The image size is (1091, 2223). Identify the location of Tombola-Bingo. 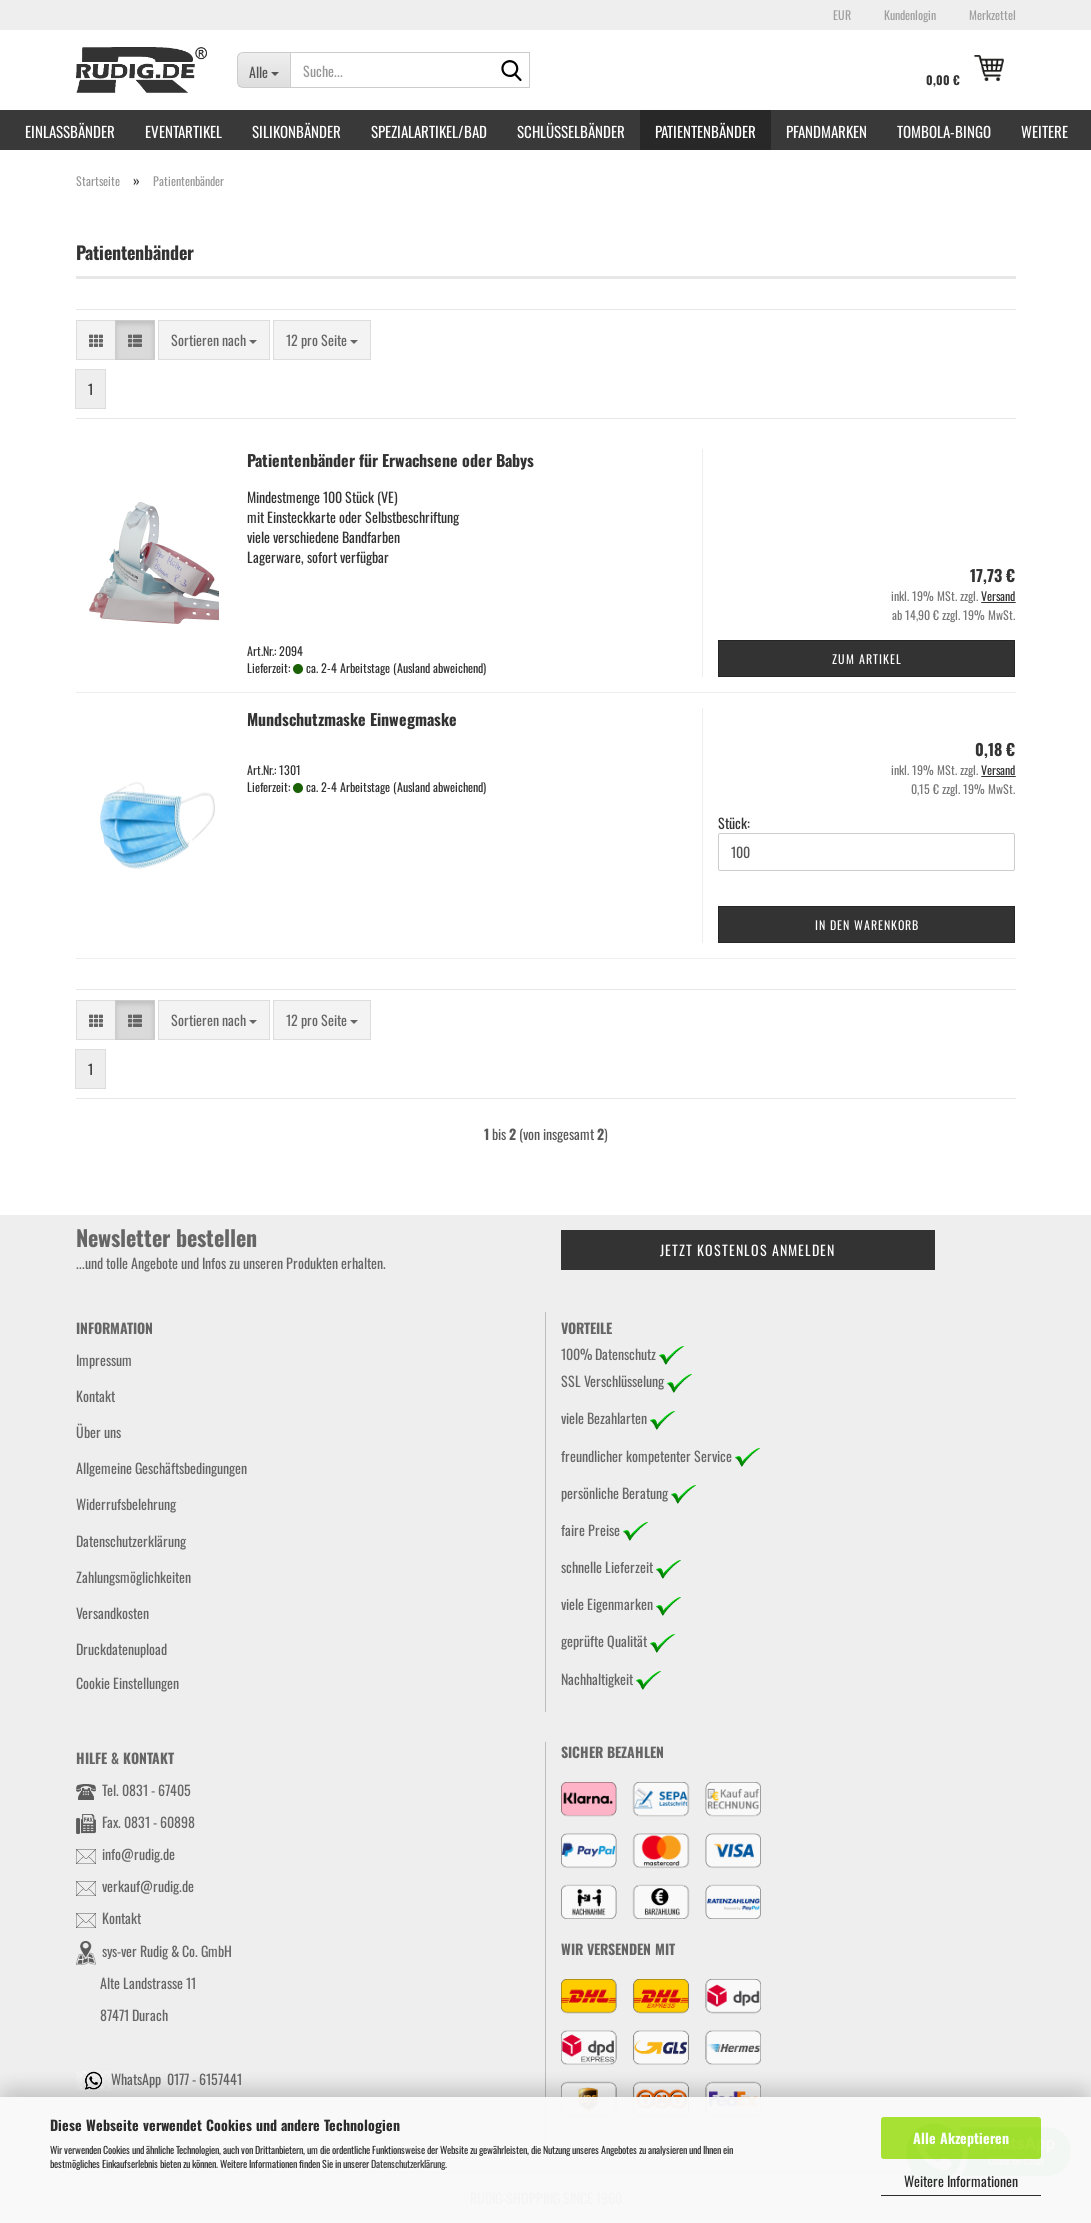
(944, 131).